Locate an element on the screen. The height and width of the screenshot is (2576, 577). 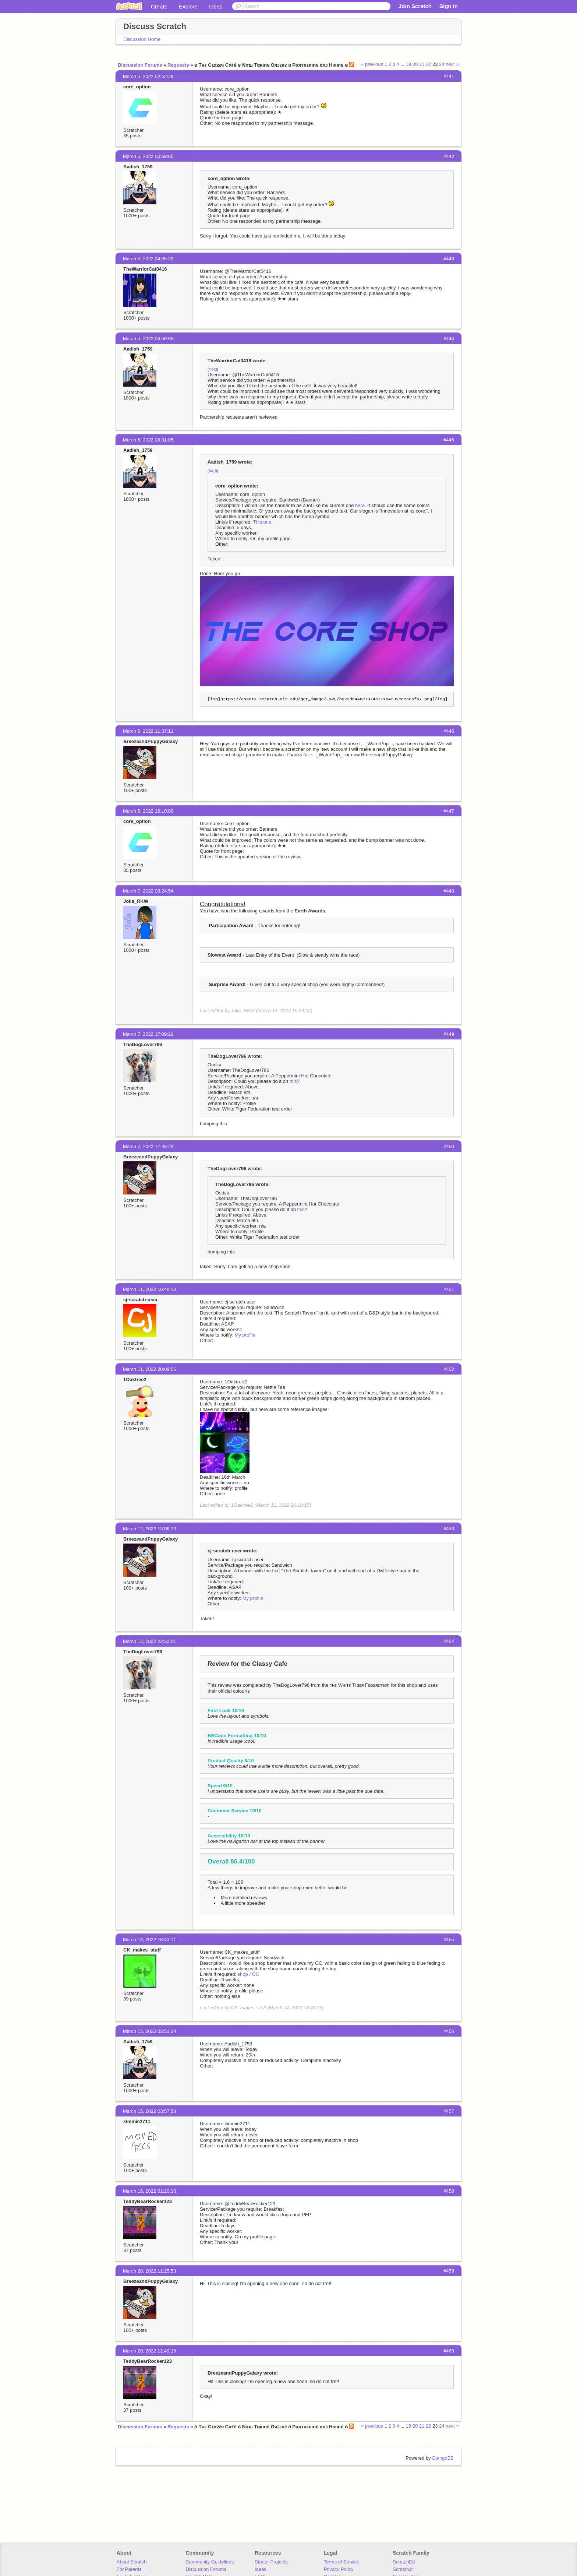
22 is located at coordinates (428, 64).